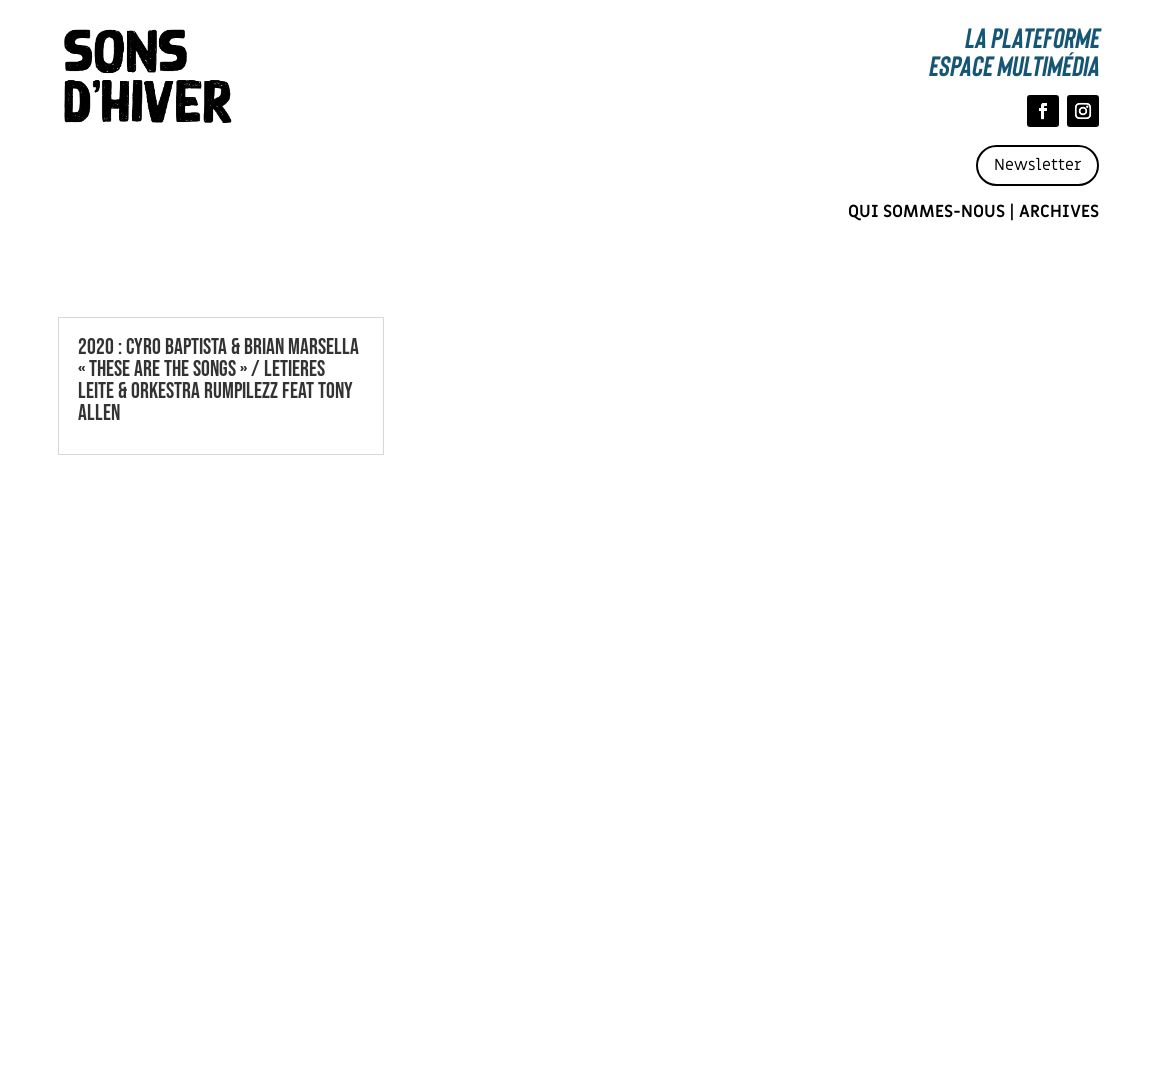 This screenshot has height=1073, width=1157. Describe the element at coordinates (1037, 165) in the screenshot. I see `Newsletter` at that location.